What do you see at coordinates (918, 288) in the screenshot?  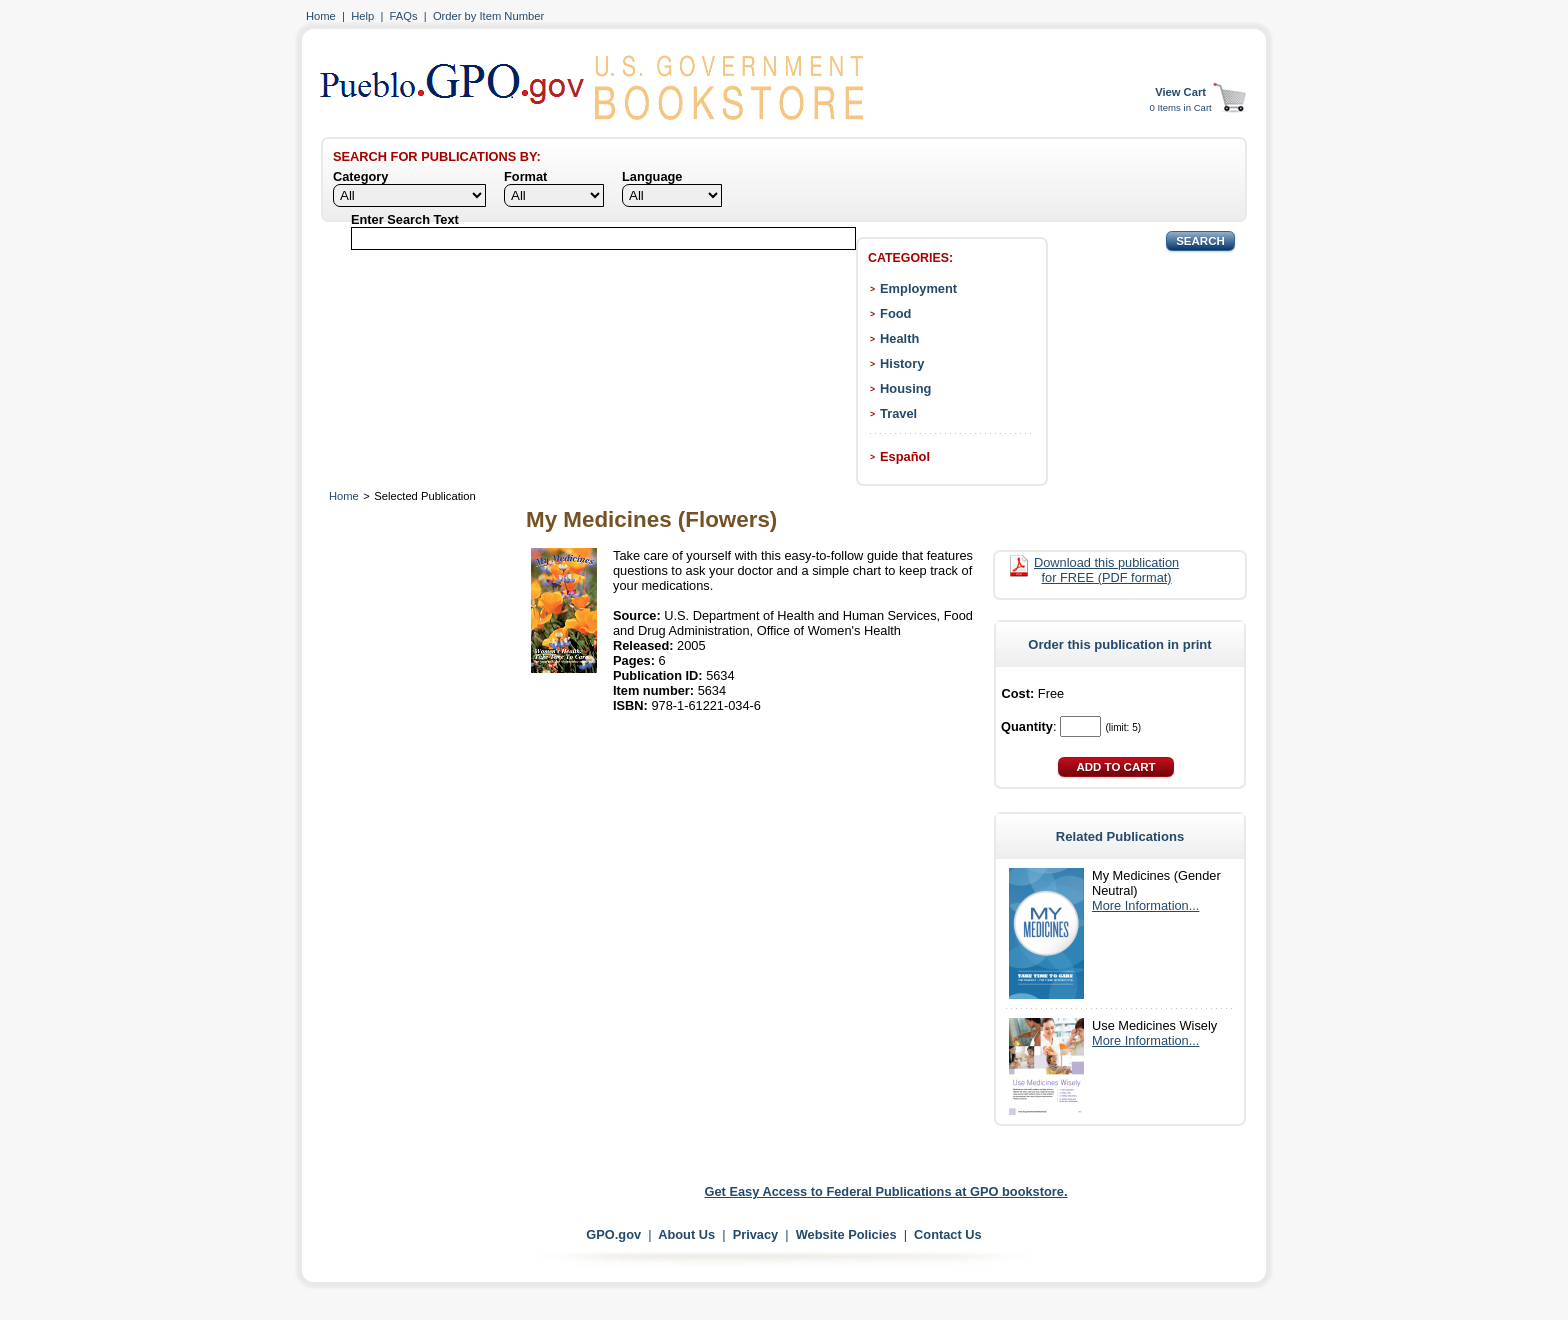 I see `Employment` at bounding box center [918, 288].